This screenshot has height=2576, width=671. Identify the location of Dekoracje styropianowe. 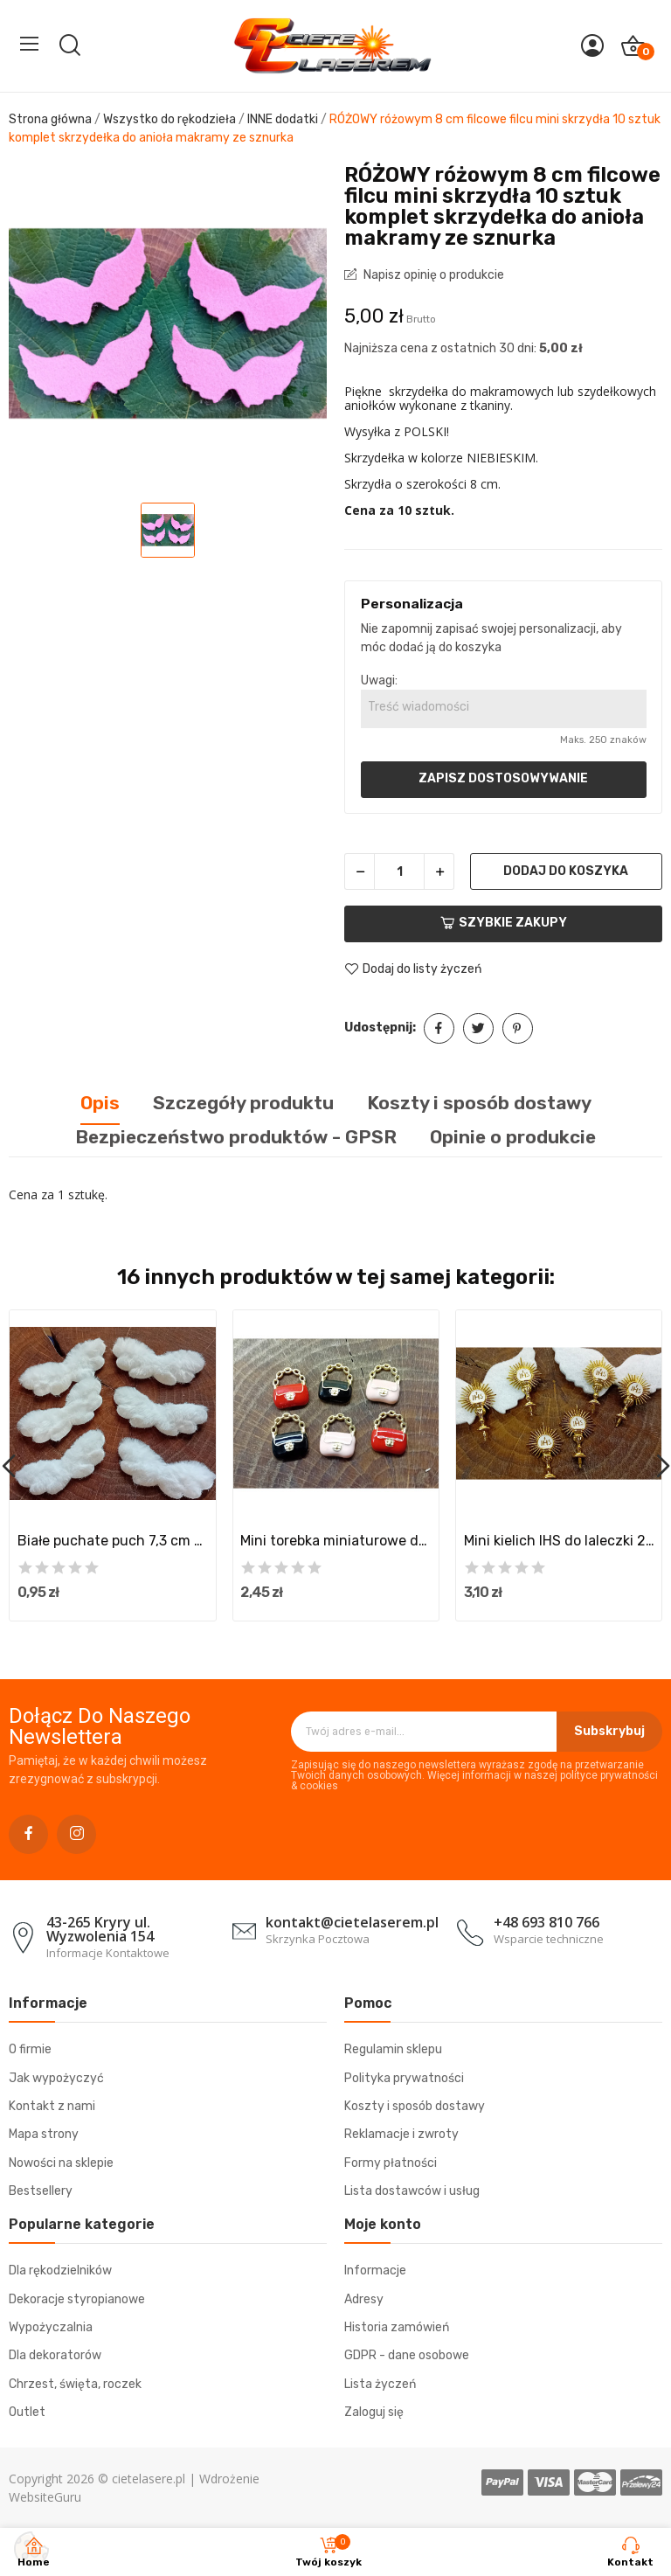
(77, 2299).